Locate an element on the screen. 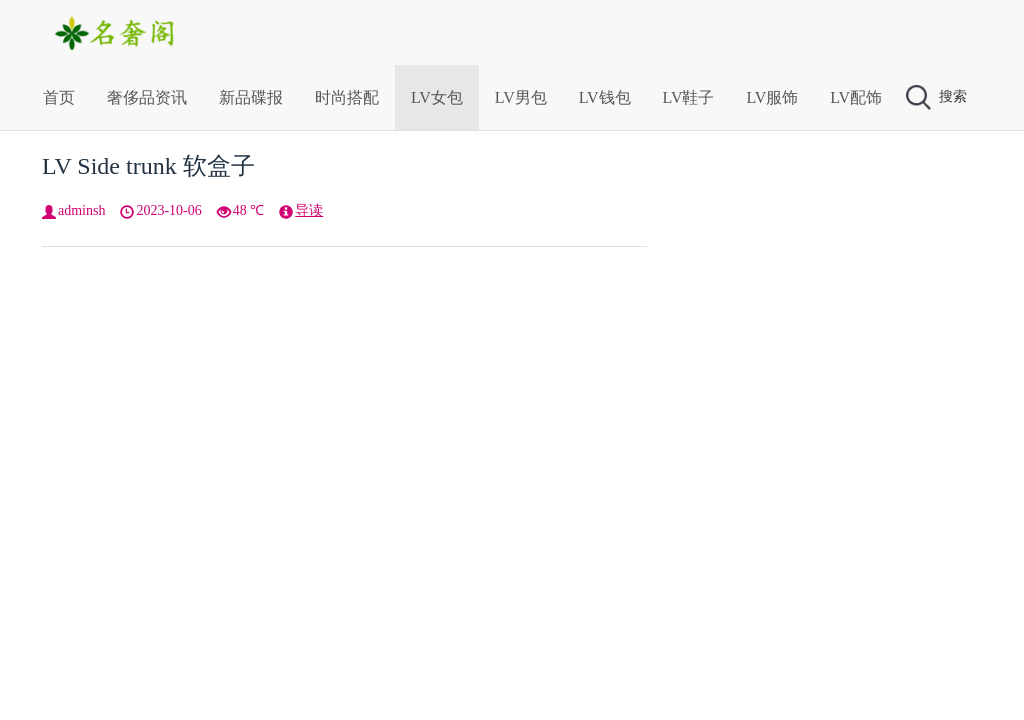  LV男包 is located at coordinates (521, 97).